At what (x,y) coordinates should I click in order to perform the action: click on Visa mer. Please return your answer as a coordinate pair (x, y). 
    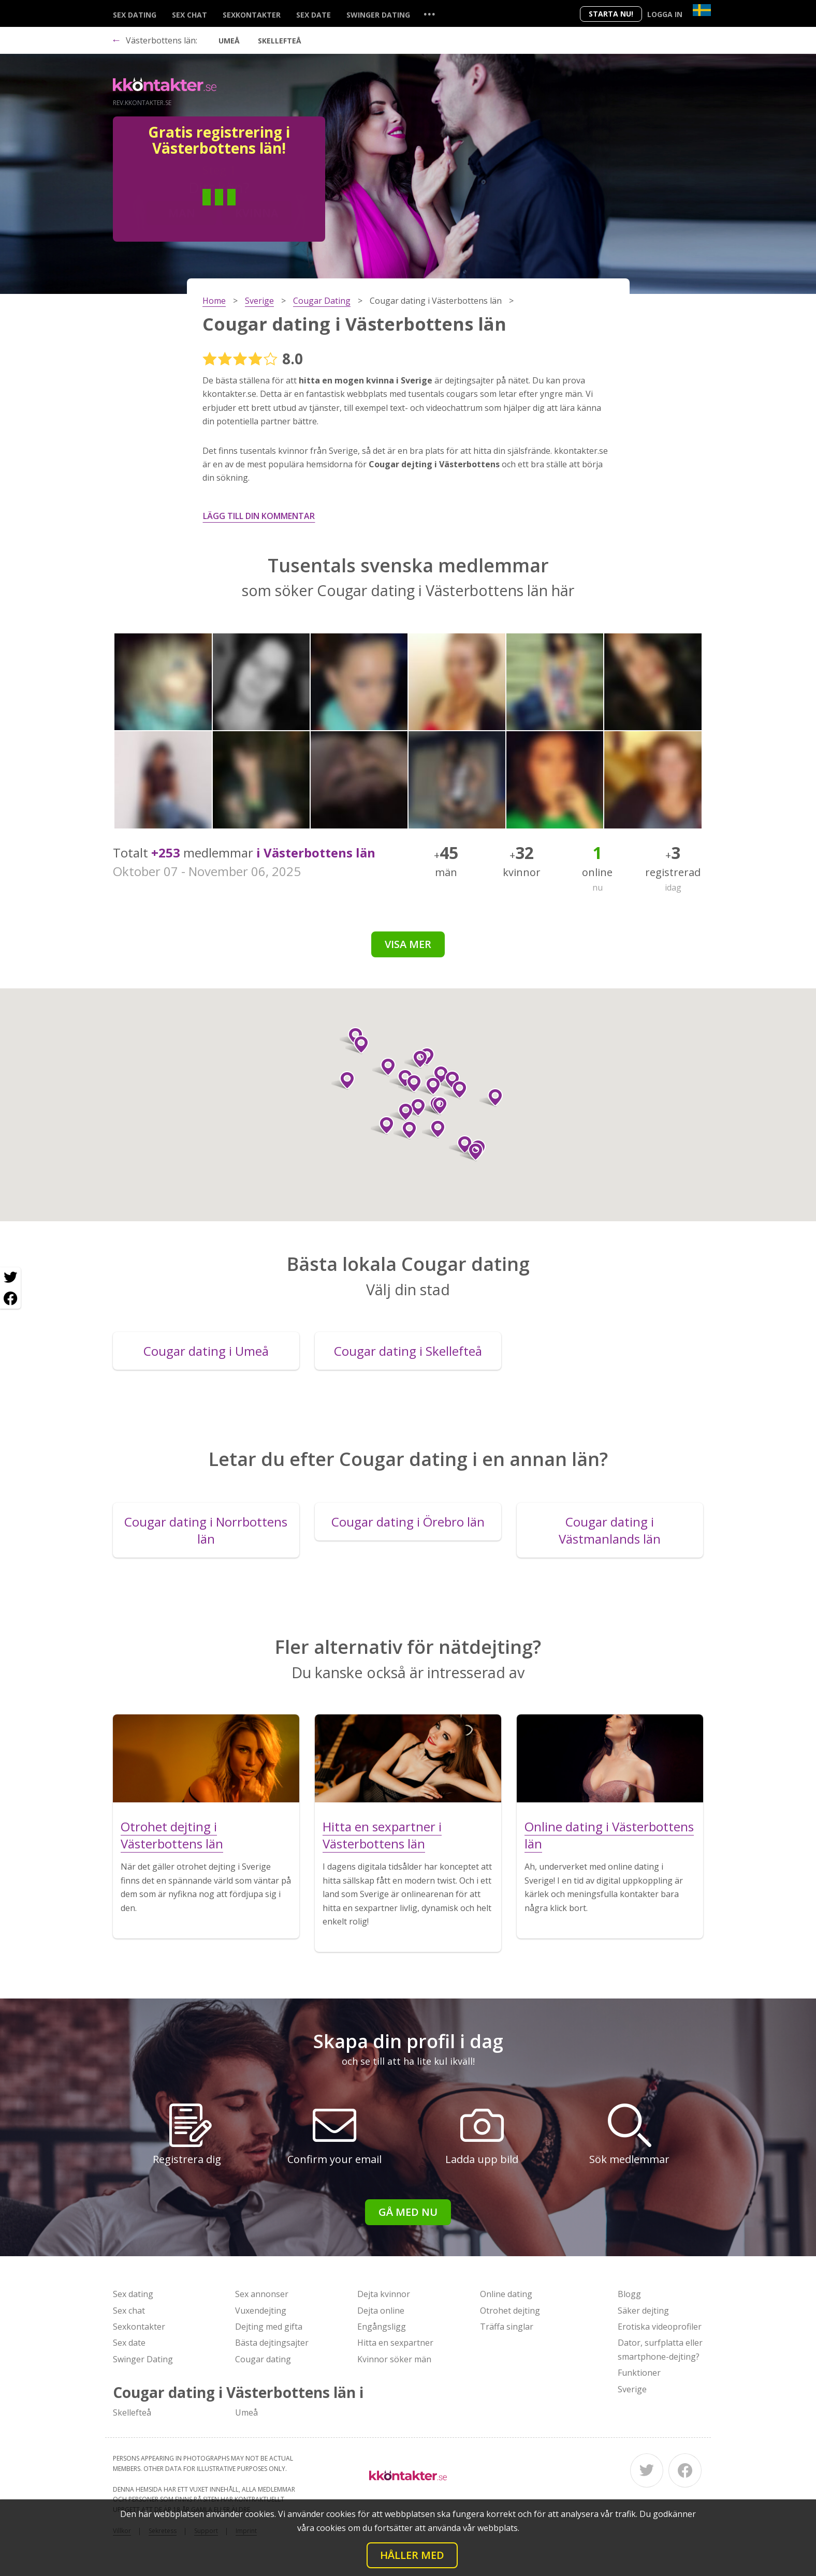
    Looking at the image, I should click on (408, 944).